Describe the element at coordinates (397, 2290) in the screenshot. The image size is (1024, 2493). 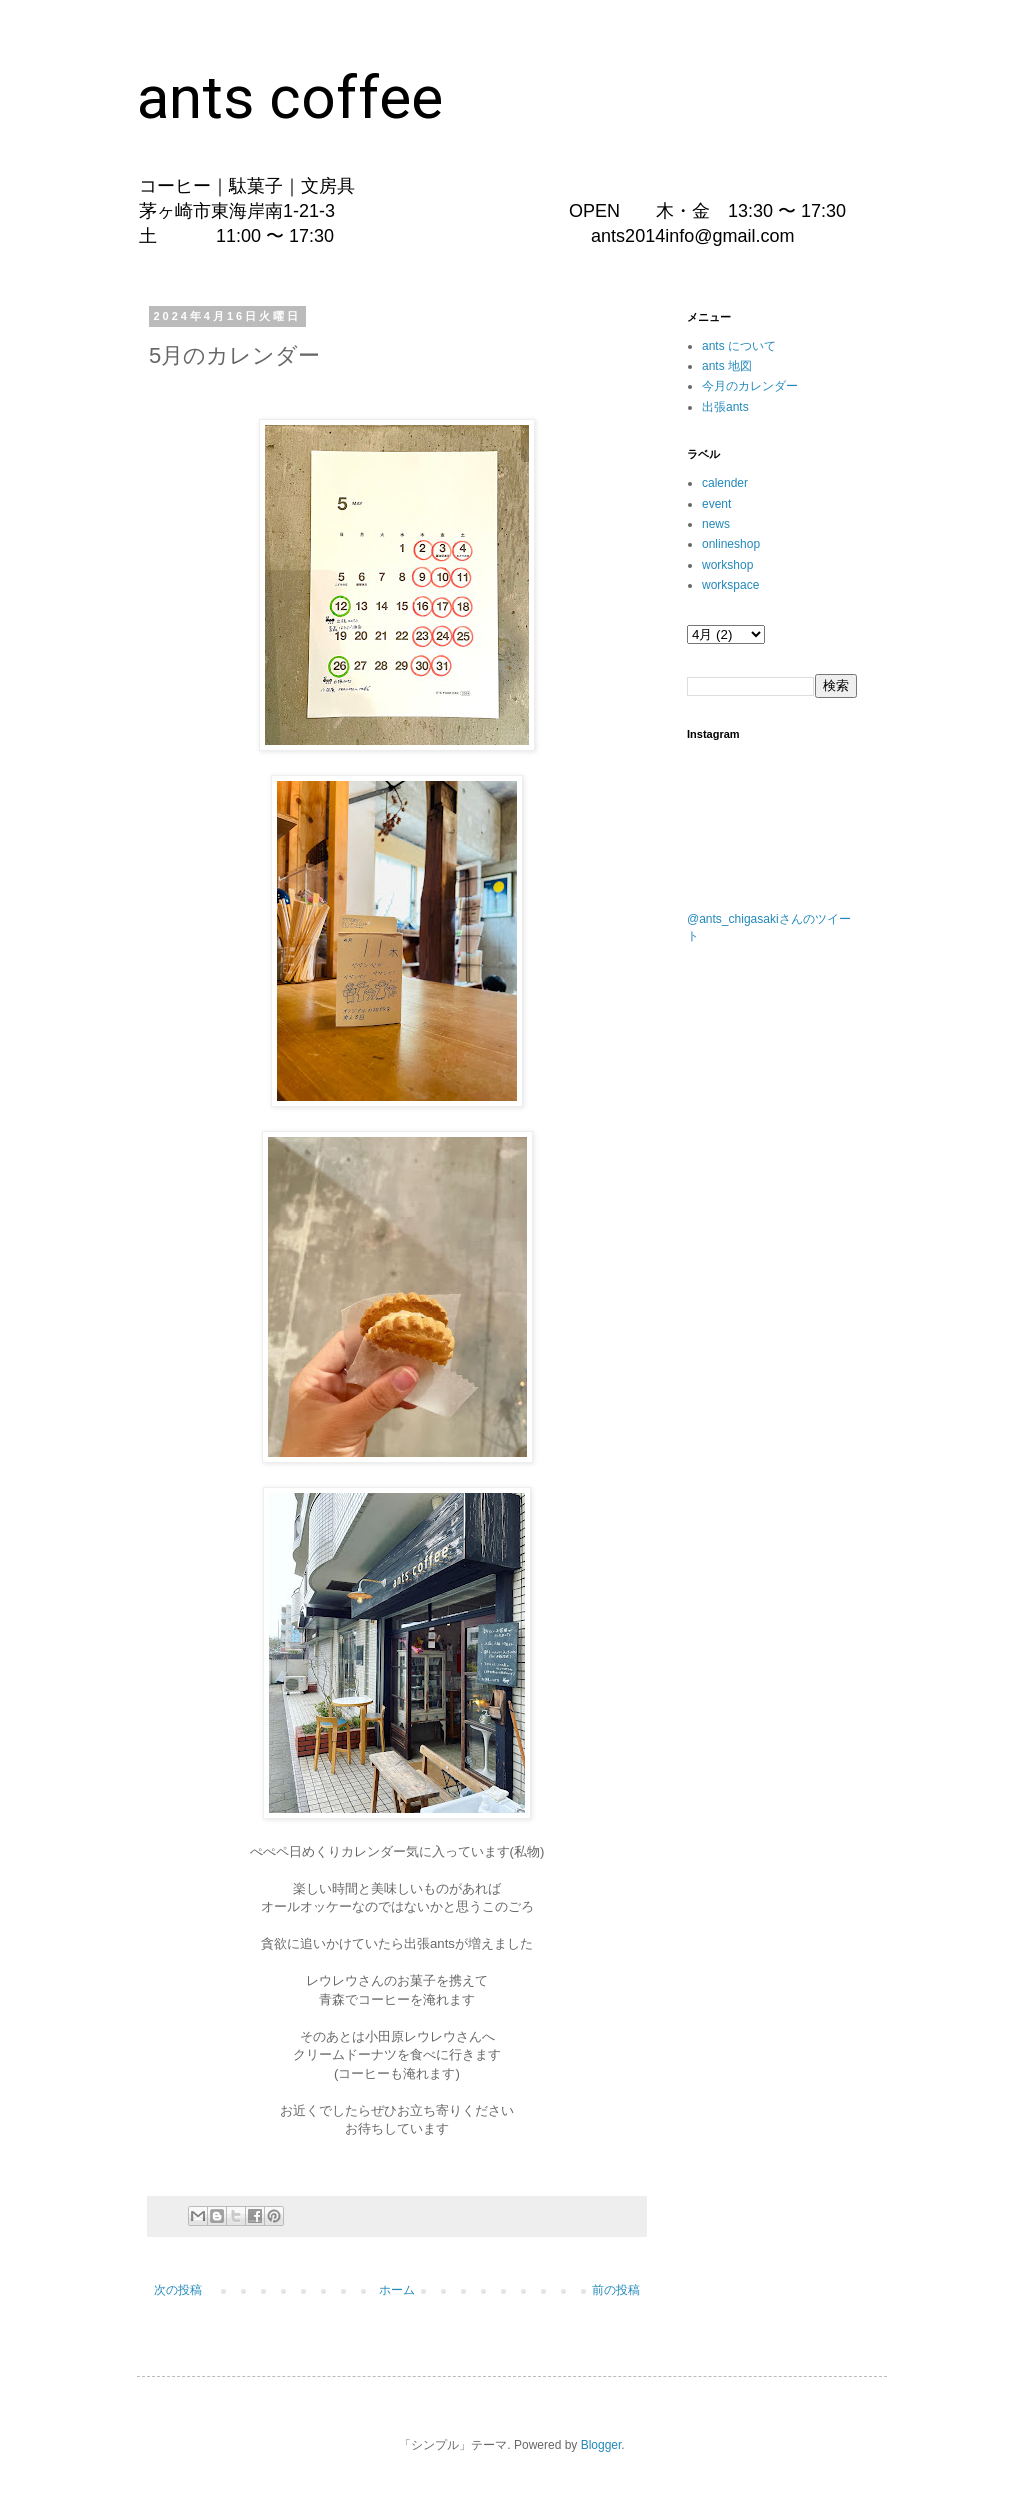
I see `ホーム` at that location.